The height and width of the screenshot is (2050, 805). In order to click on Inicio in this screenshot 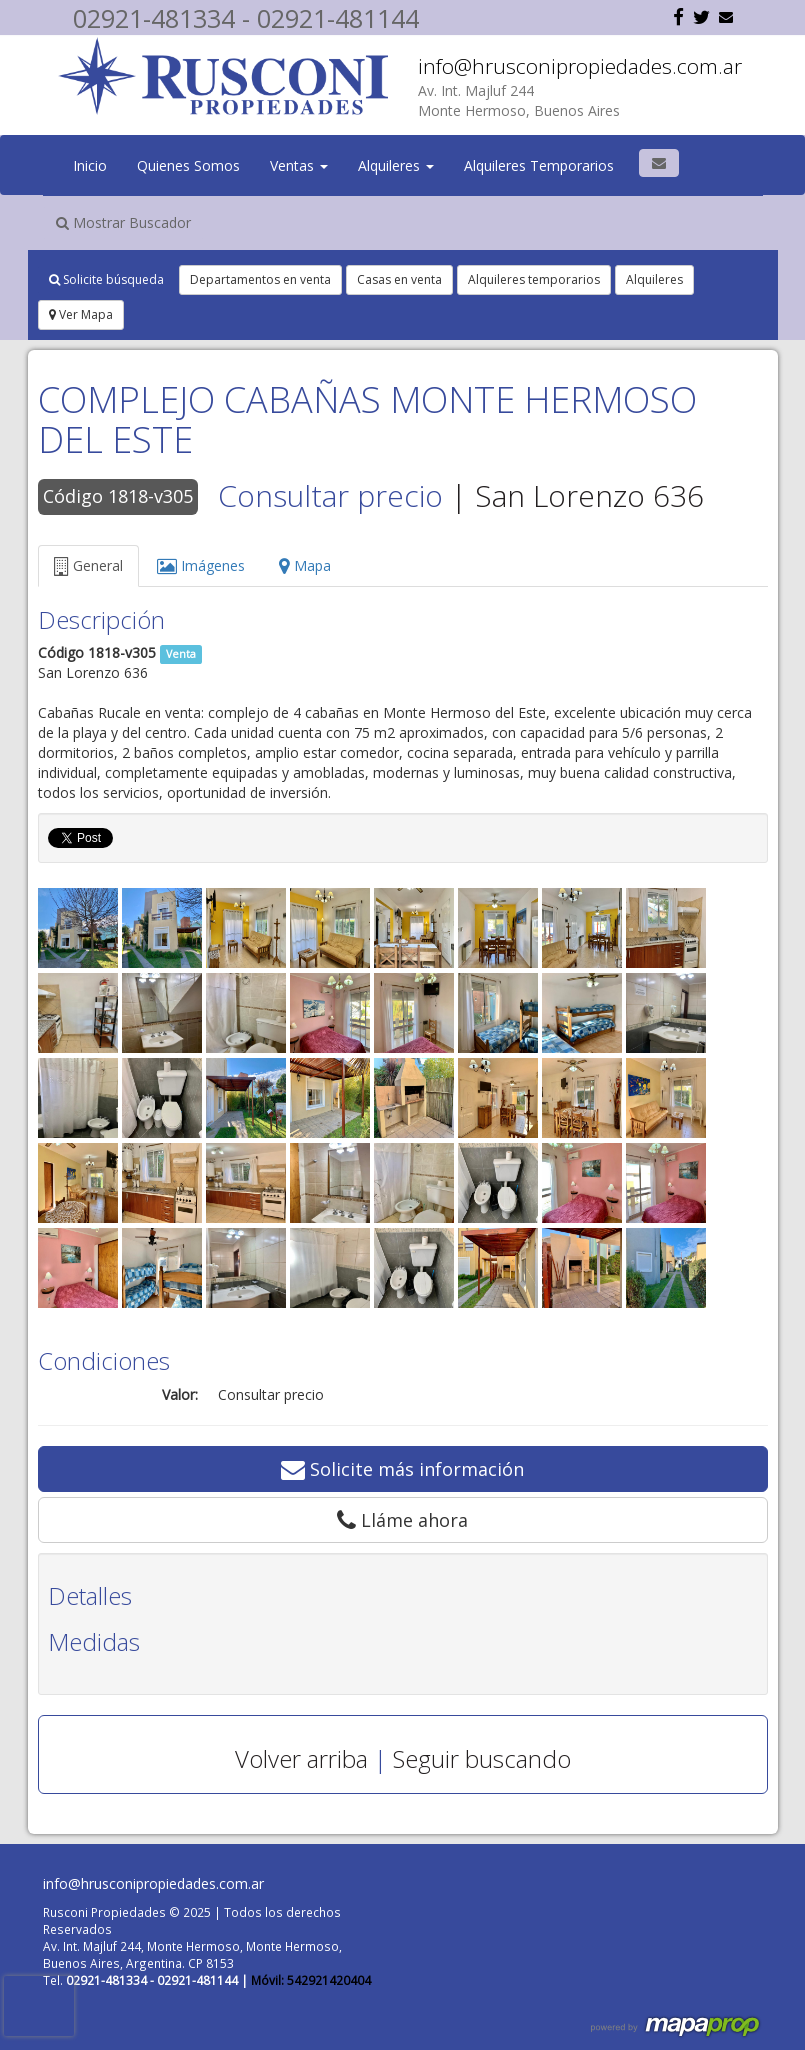, I will do `click(90, 165)`.